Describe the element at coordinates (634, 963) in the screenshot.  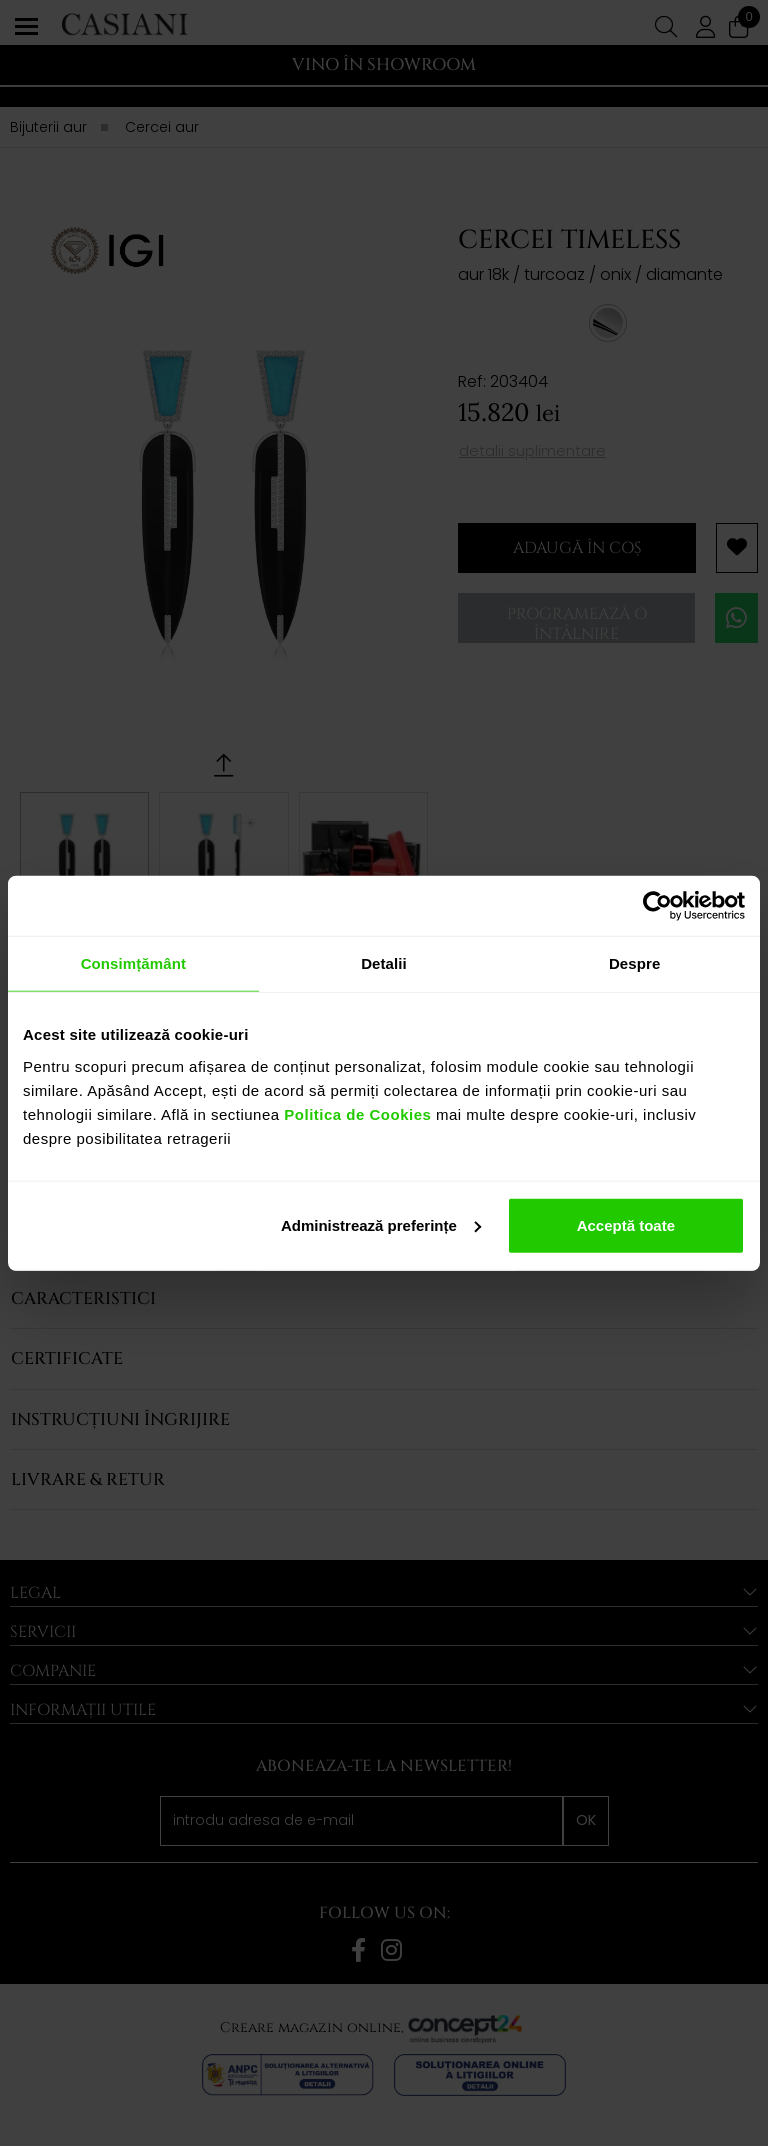
I see `Despre [tab]` at that location.